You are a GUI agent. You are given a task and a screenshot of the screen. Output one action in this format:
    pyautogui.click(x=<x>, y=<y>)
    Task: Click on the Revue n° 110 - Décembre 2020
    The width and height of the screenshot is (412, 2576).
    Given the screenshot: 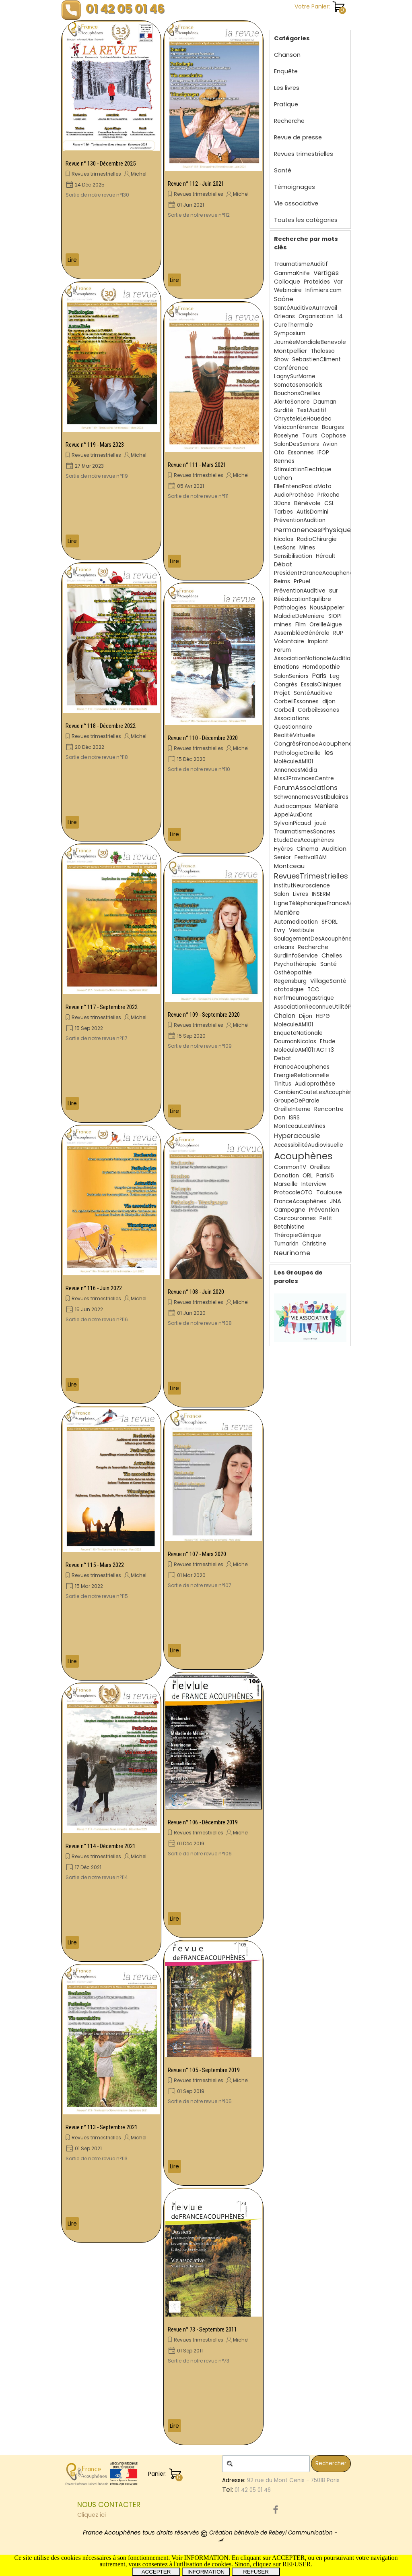 What is the action you would take?
    pyautogui.click(x=203, y=738)
    